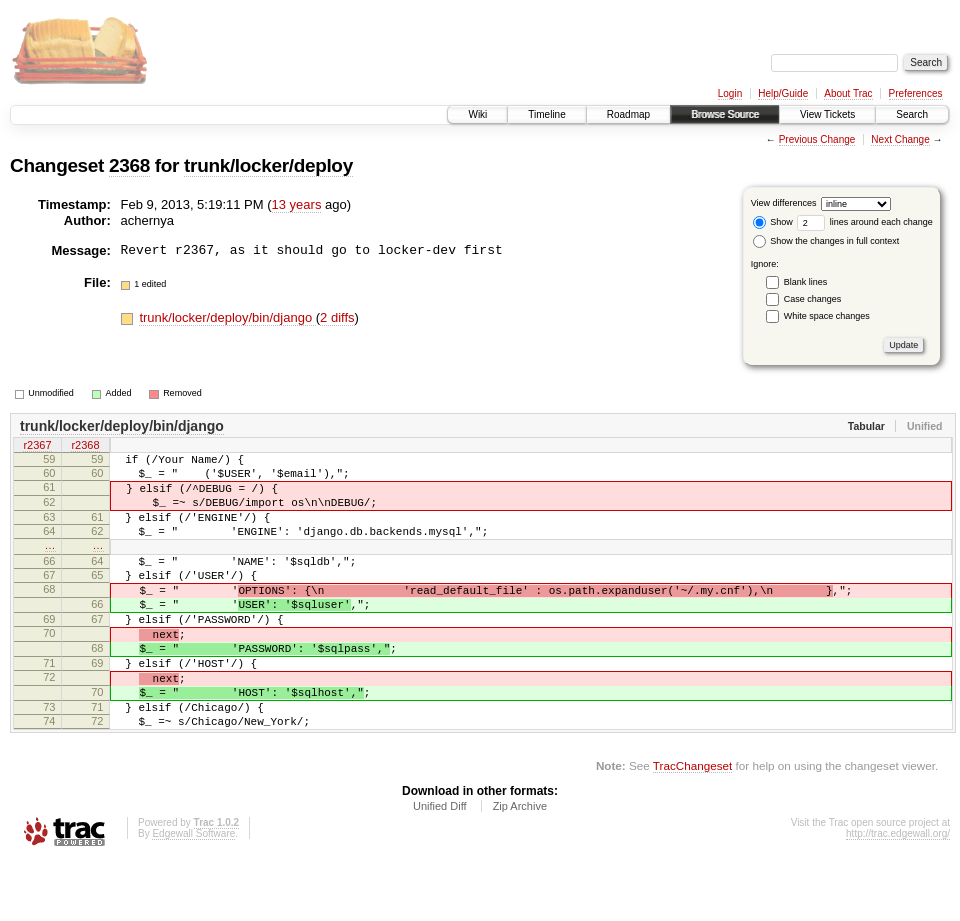 This screenshot has width=960, height=921. Describe the element at coordinates (817, 139) in the screenshot. I see `Previous Change` at that location.